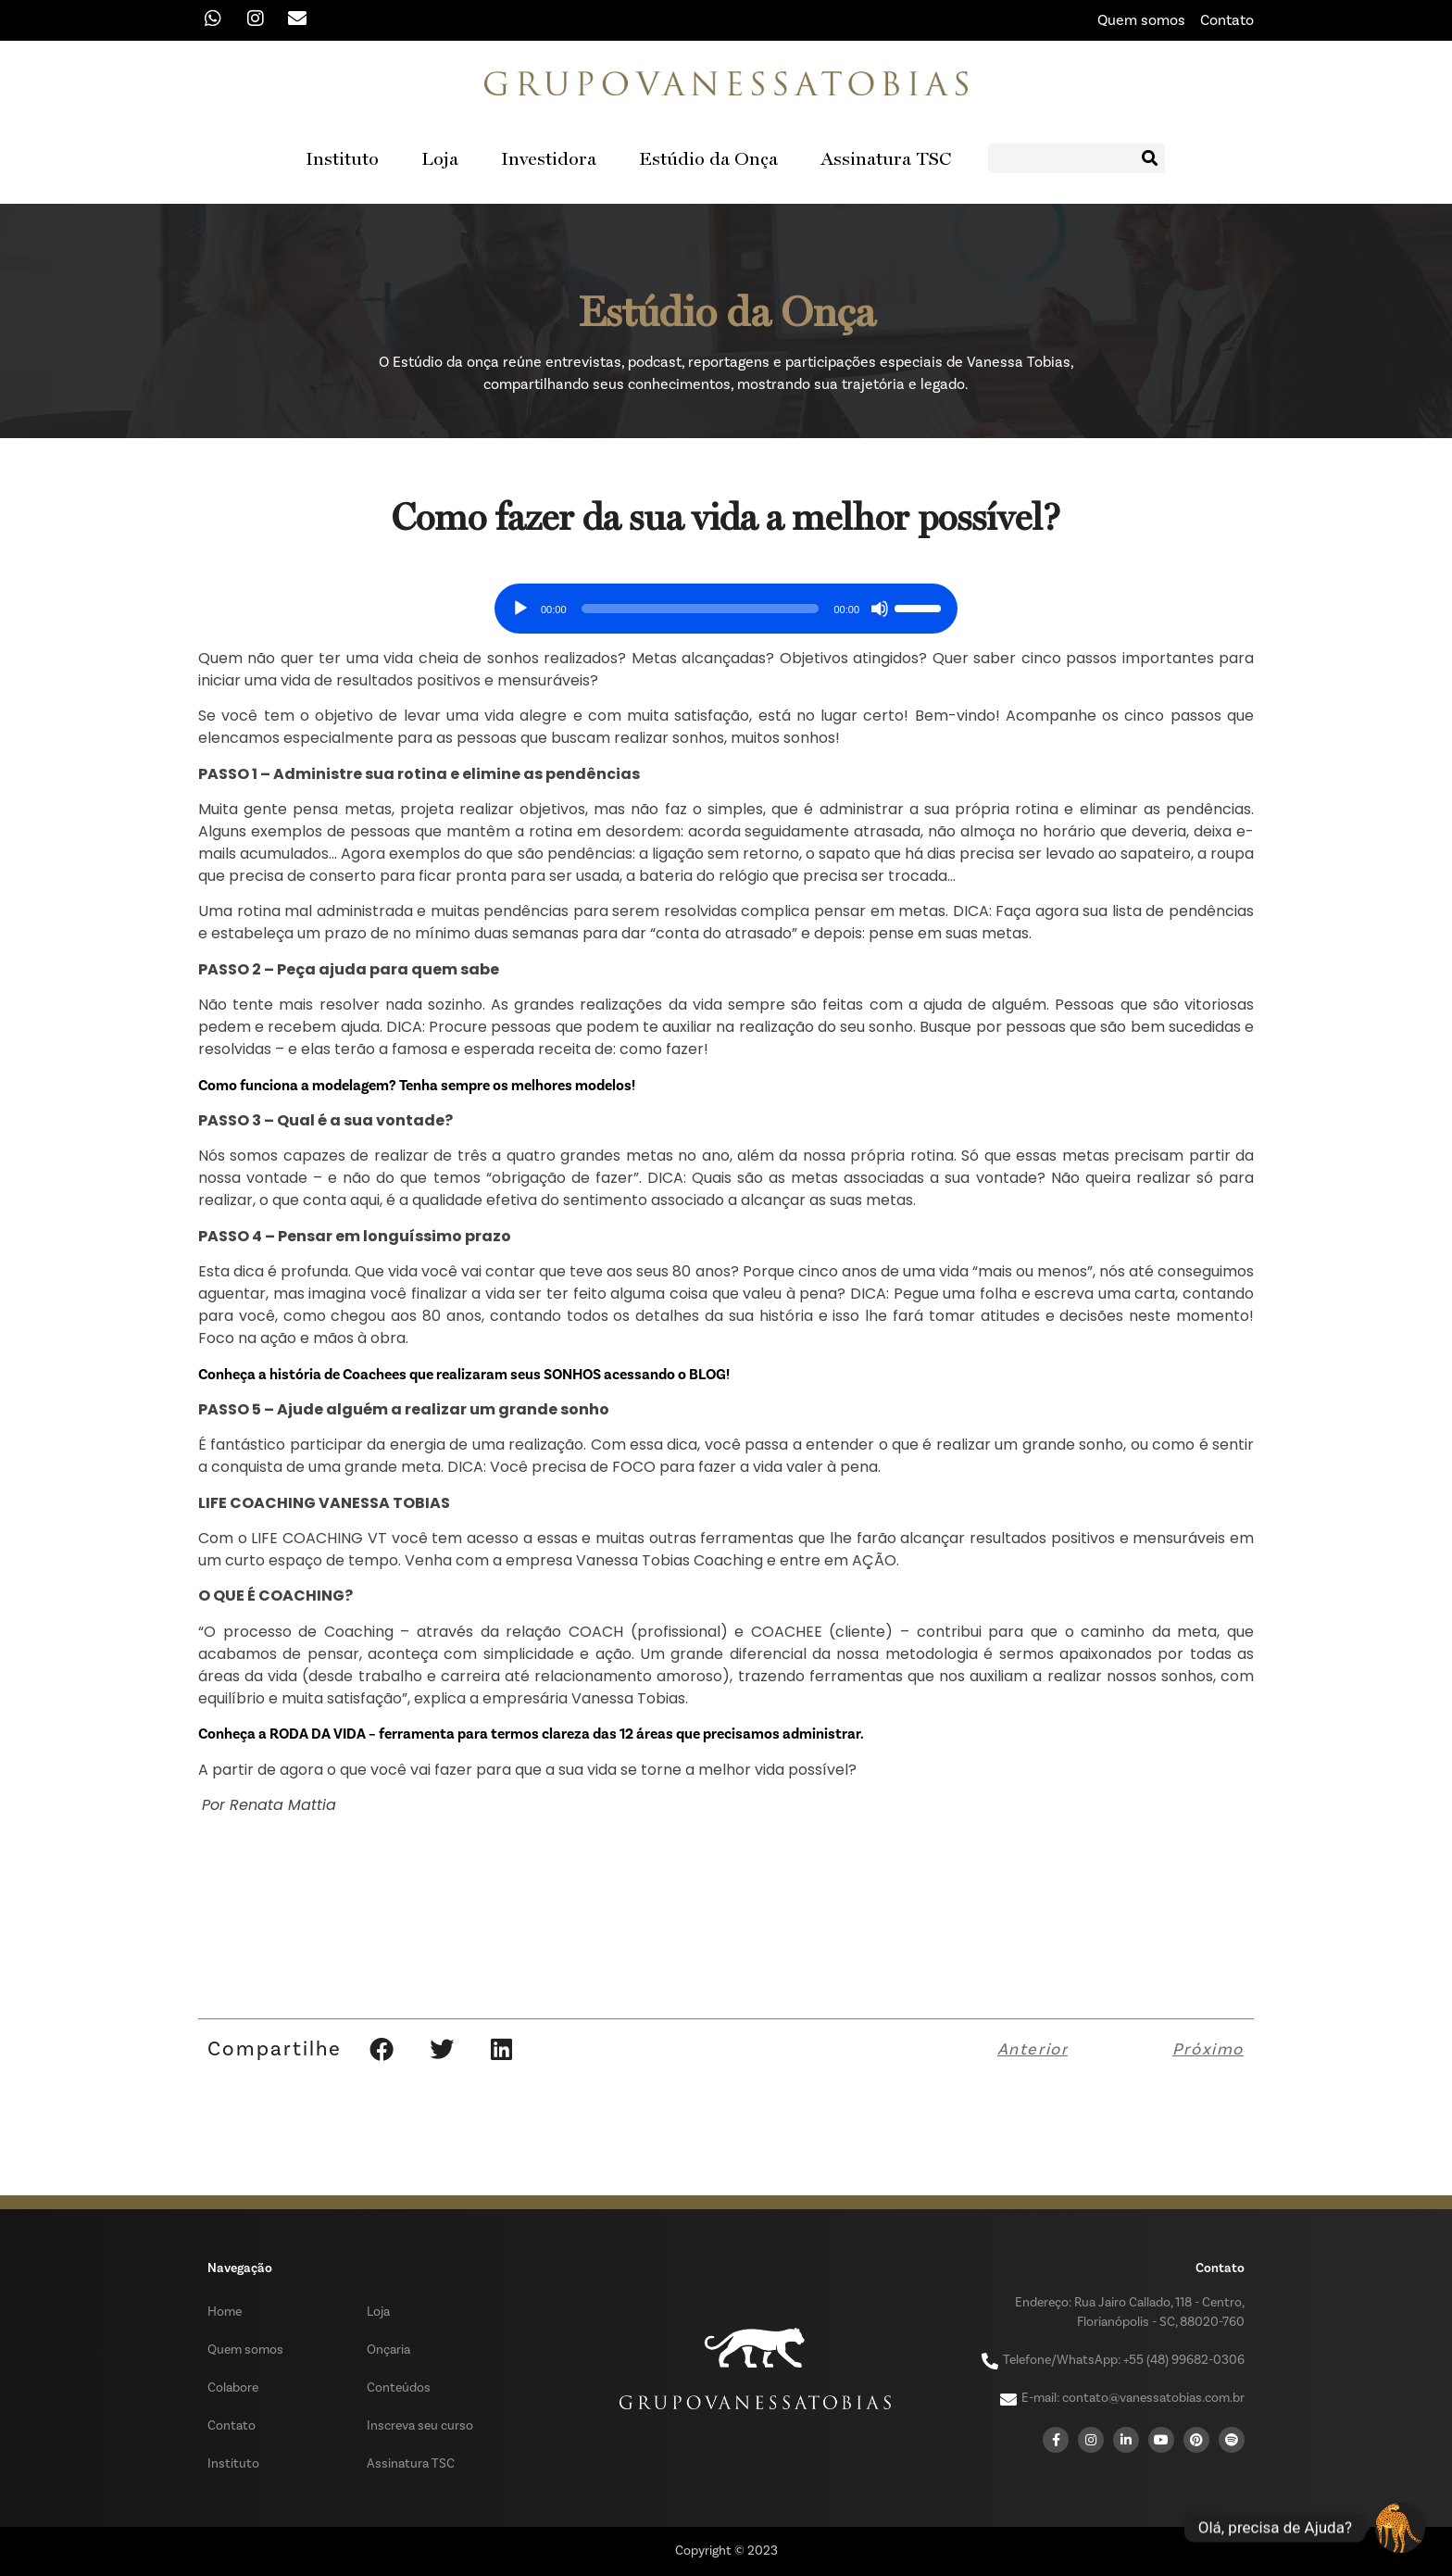 The width and height of the screenshot is (1452, 2576). Describe the element at coordinates (726, 602) in the screenshot. I see `[application]` at that location.